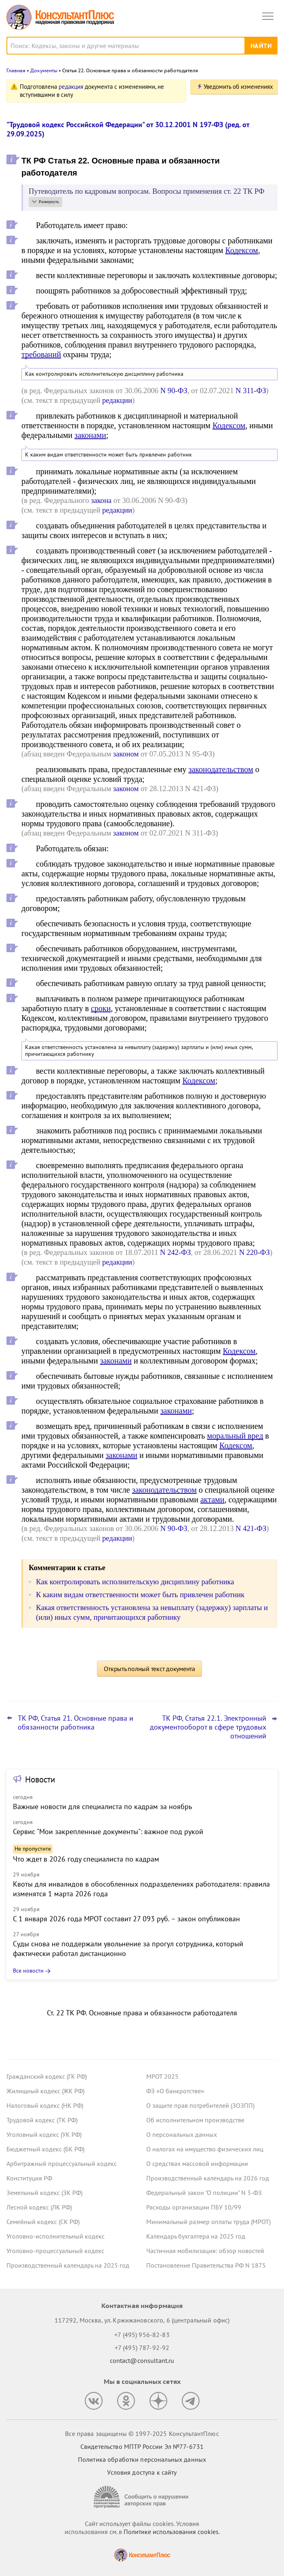  What do you see at coordinates (142, 2472) in the screenshot?
I see `Условия доступа к сайту` at bounding box center [142, 2472].